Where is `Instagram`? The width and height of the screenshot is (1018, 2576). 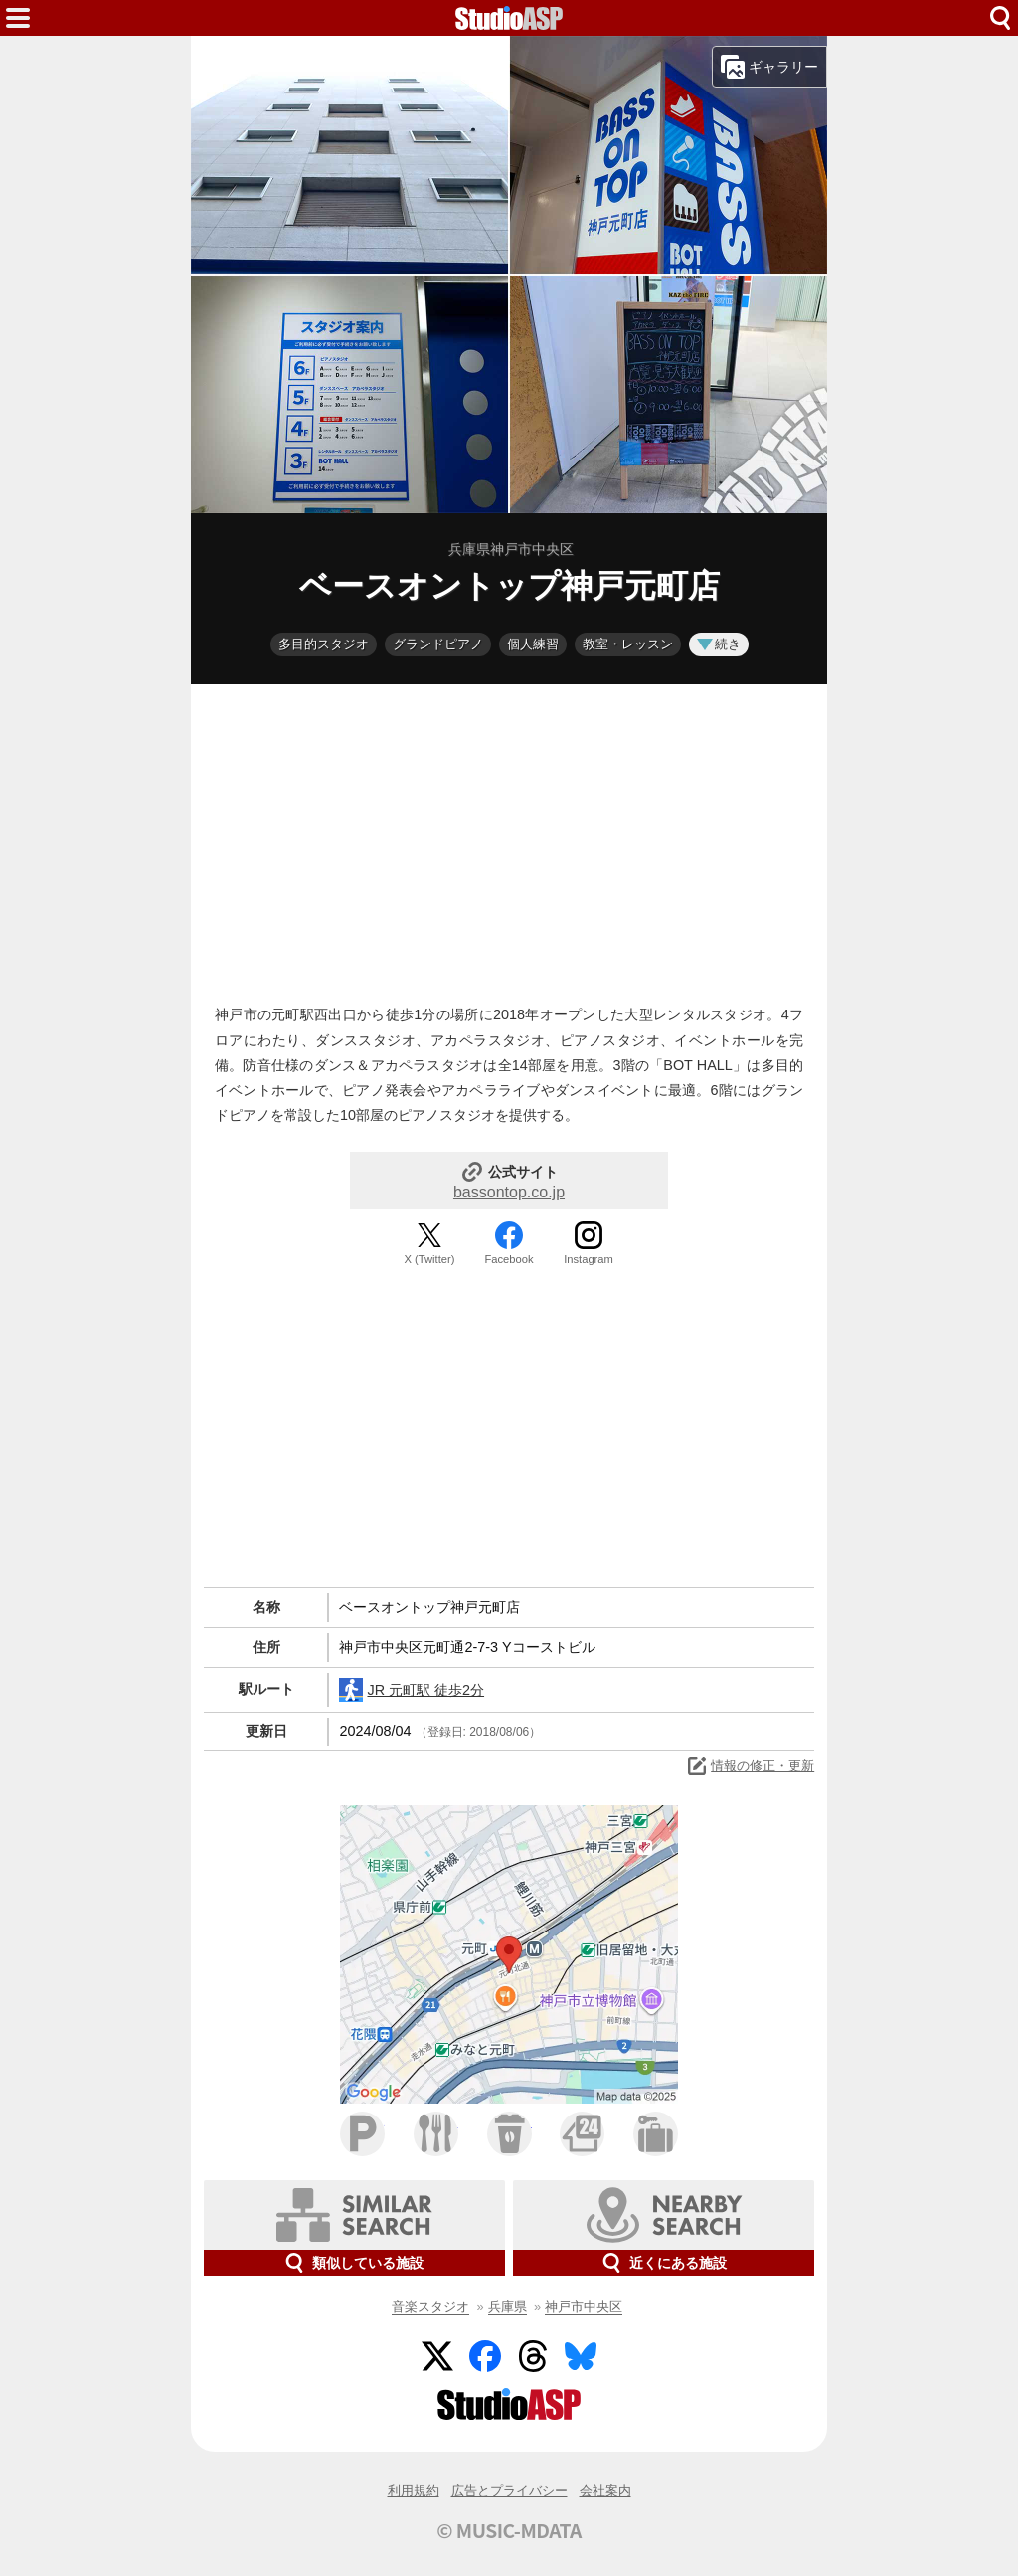
Instagram is located at coordinates (588, 1259).